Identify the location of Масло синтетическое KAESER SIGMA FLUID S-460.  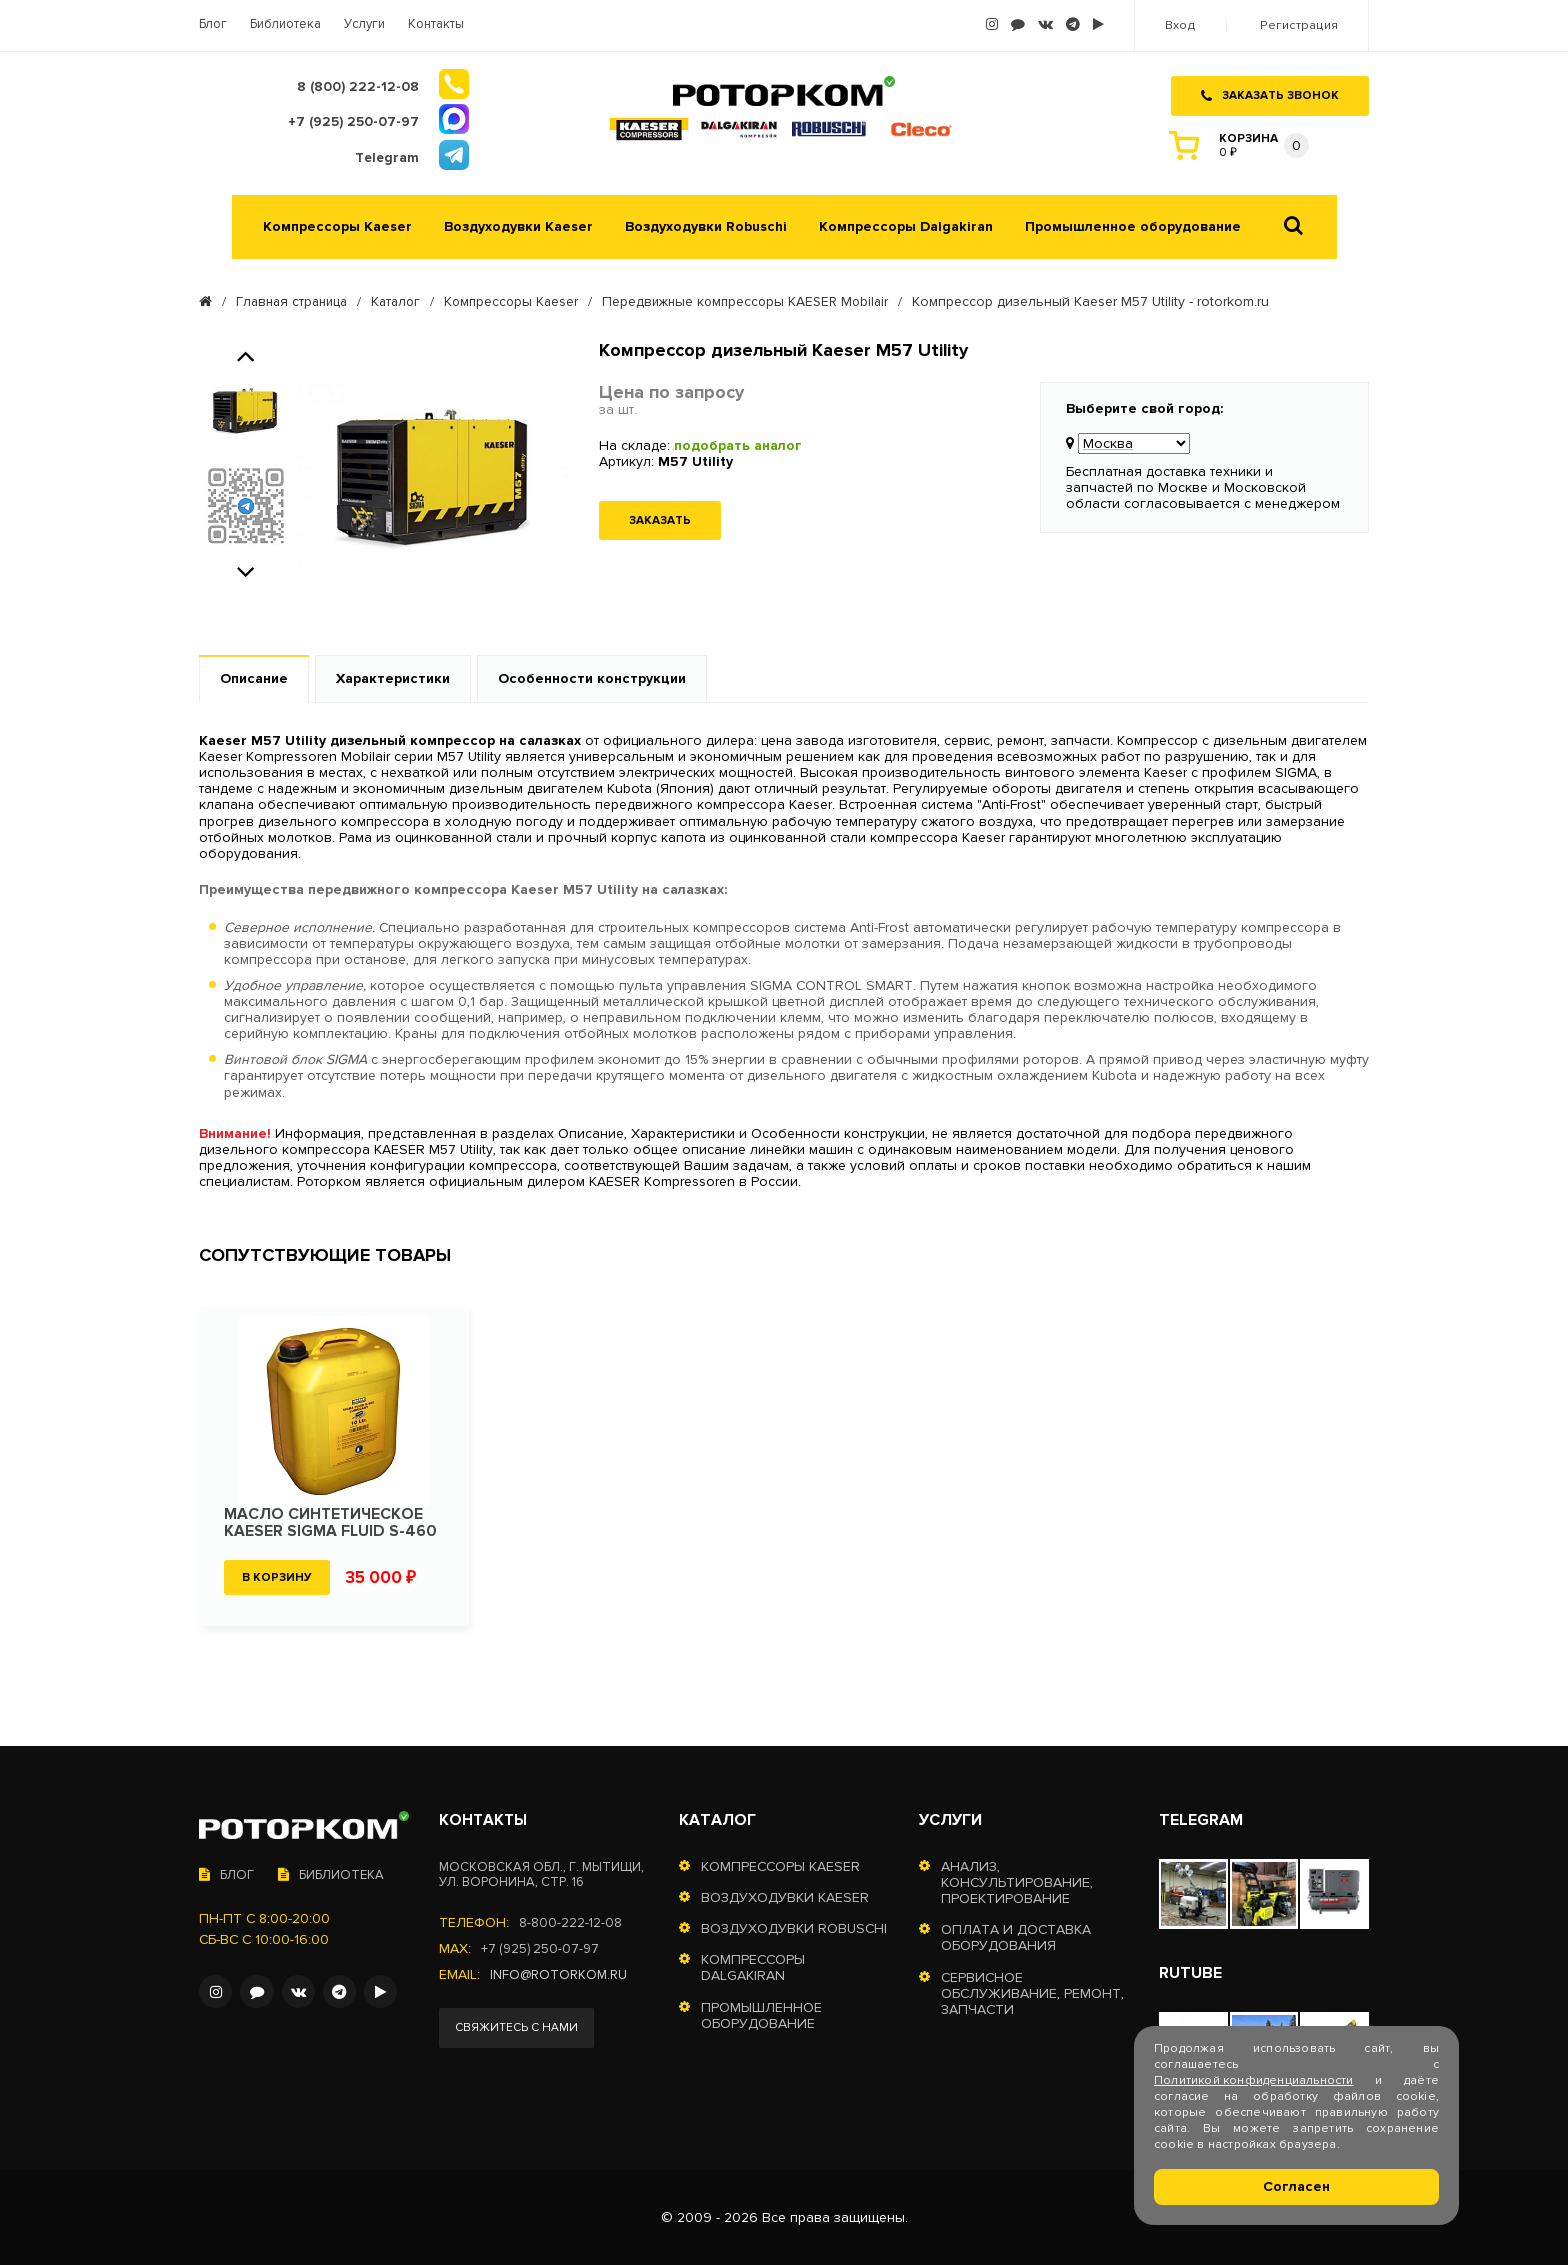
(331, 1522).